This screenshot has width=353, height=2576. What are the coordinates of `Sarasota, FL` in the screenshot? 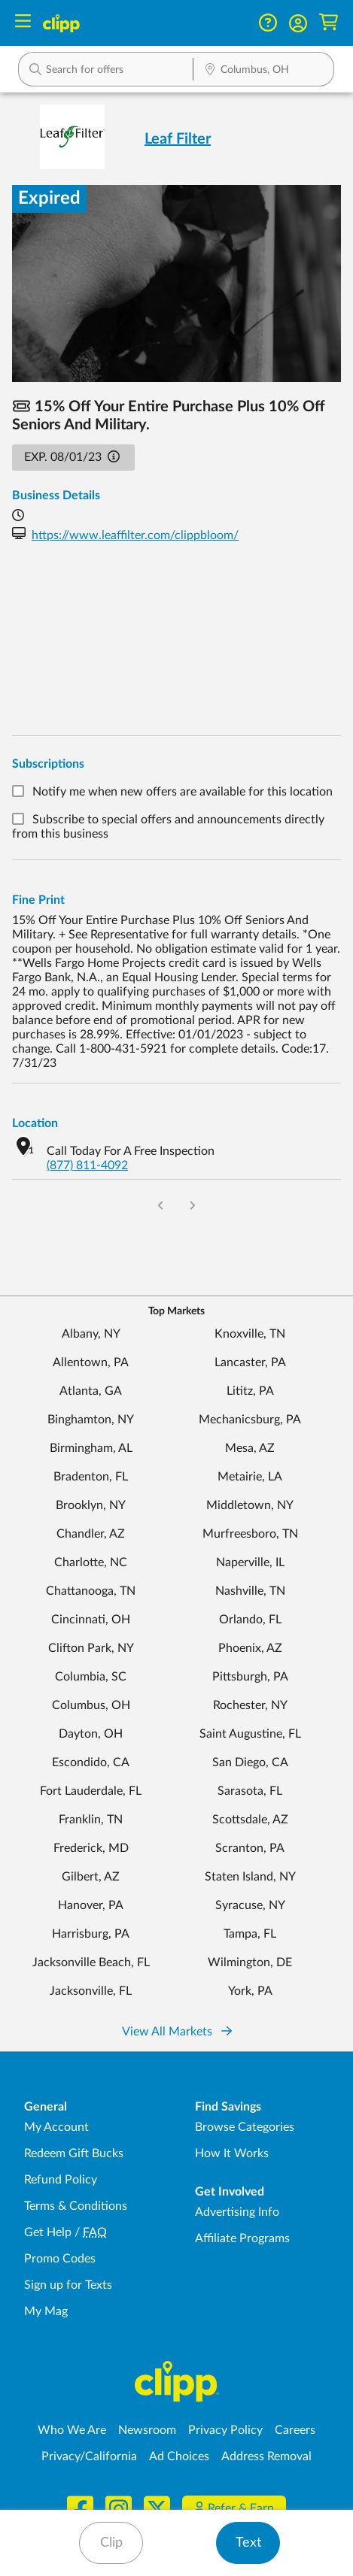 It's located at (250, 1791).